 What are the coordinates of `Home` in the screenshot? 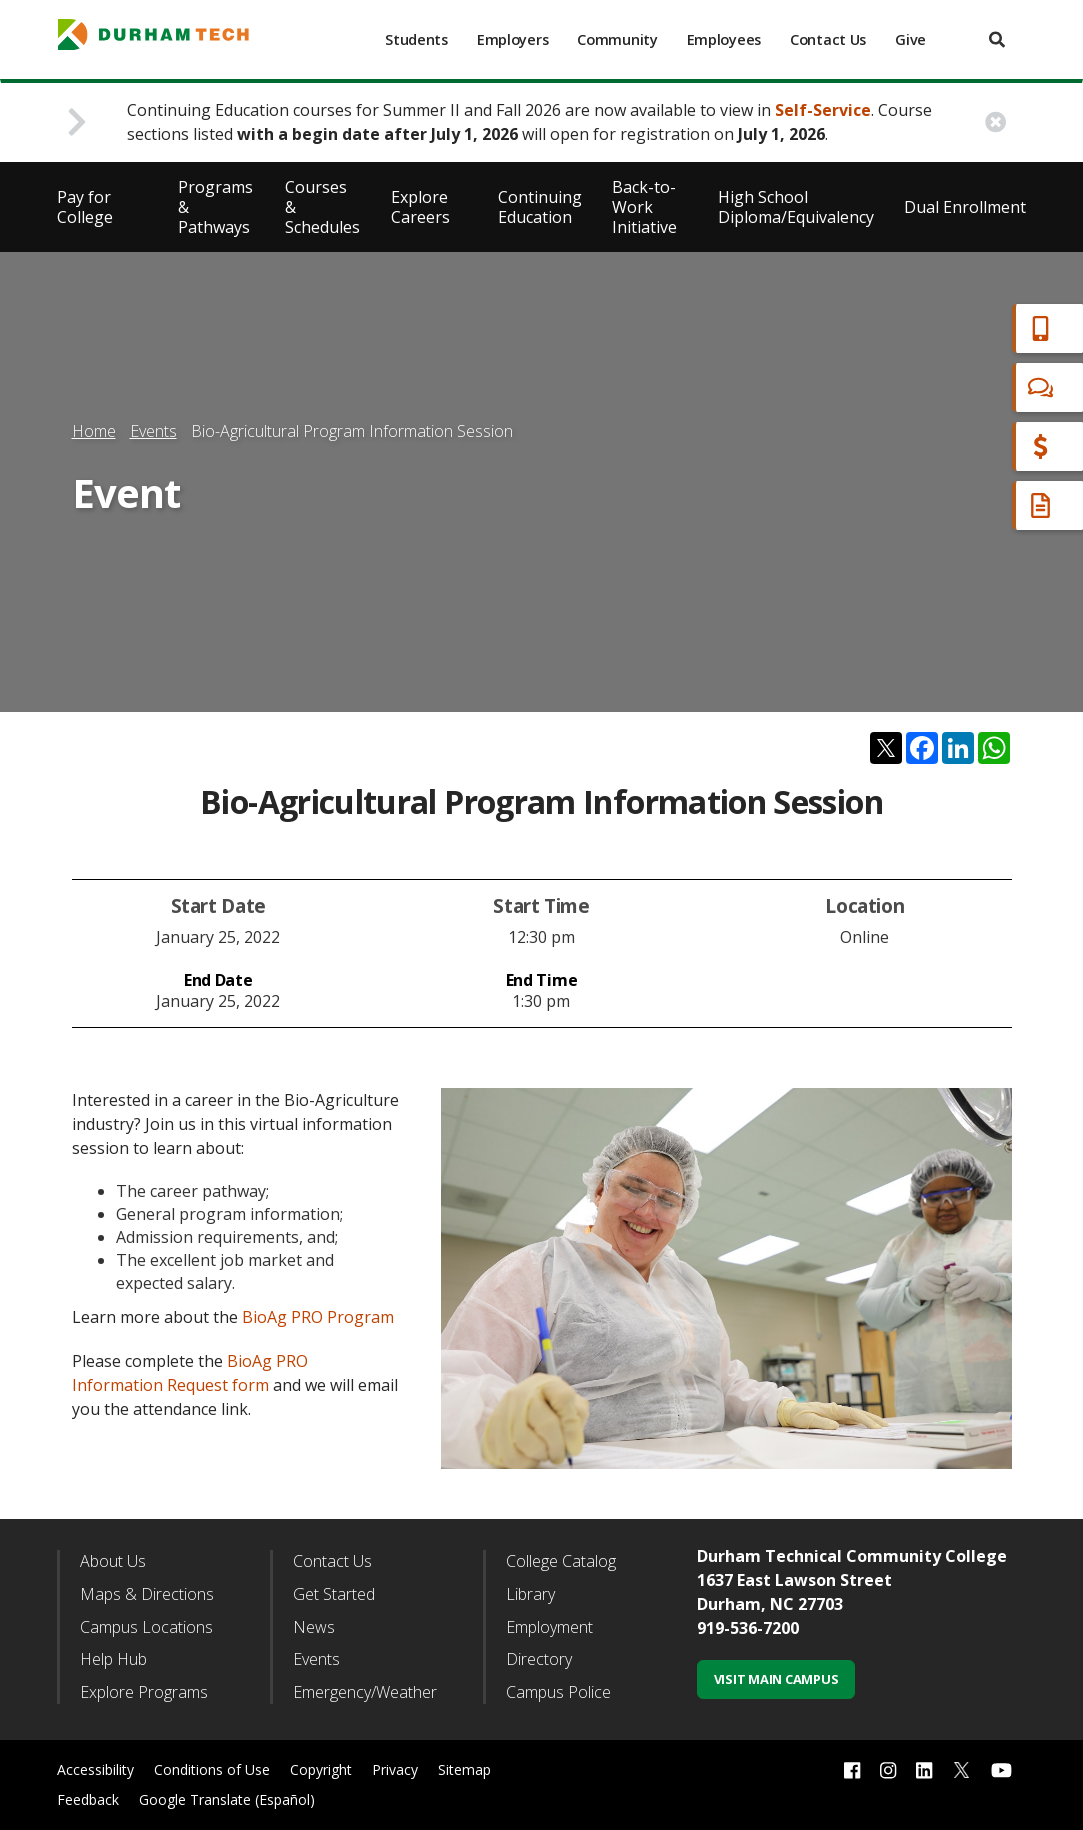 It's located at (94, 431).